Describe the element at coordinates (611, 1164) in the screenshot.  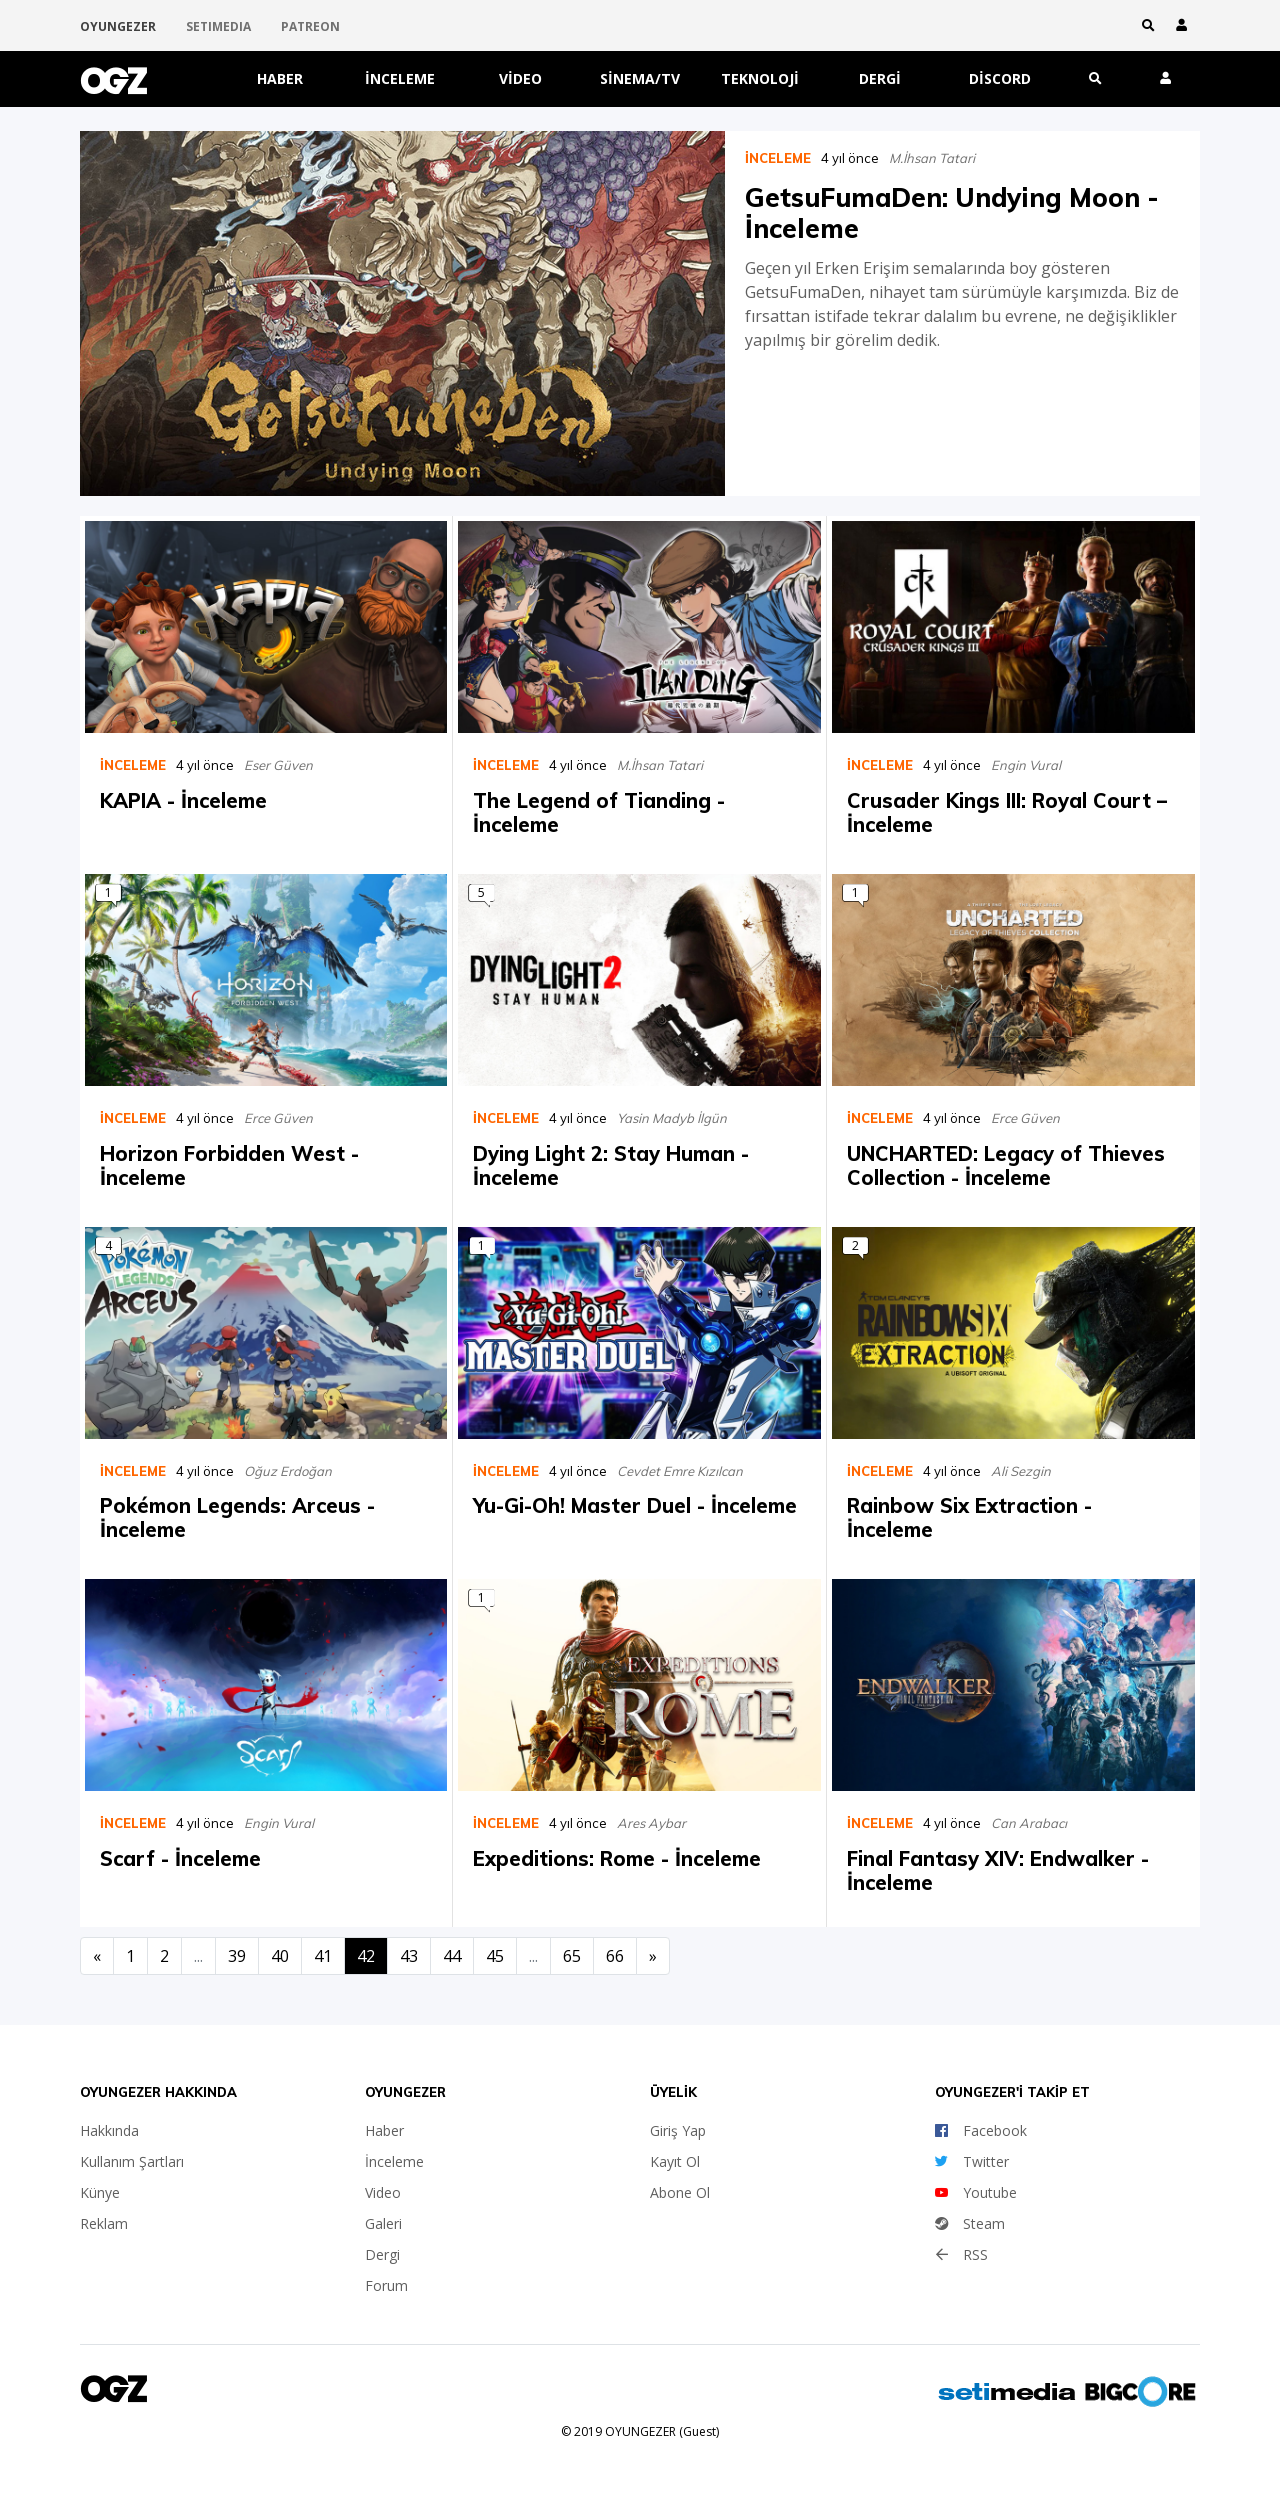
I see `Dying Light 2: Stay Human - İnceleme` at that location.